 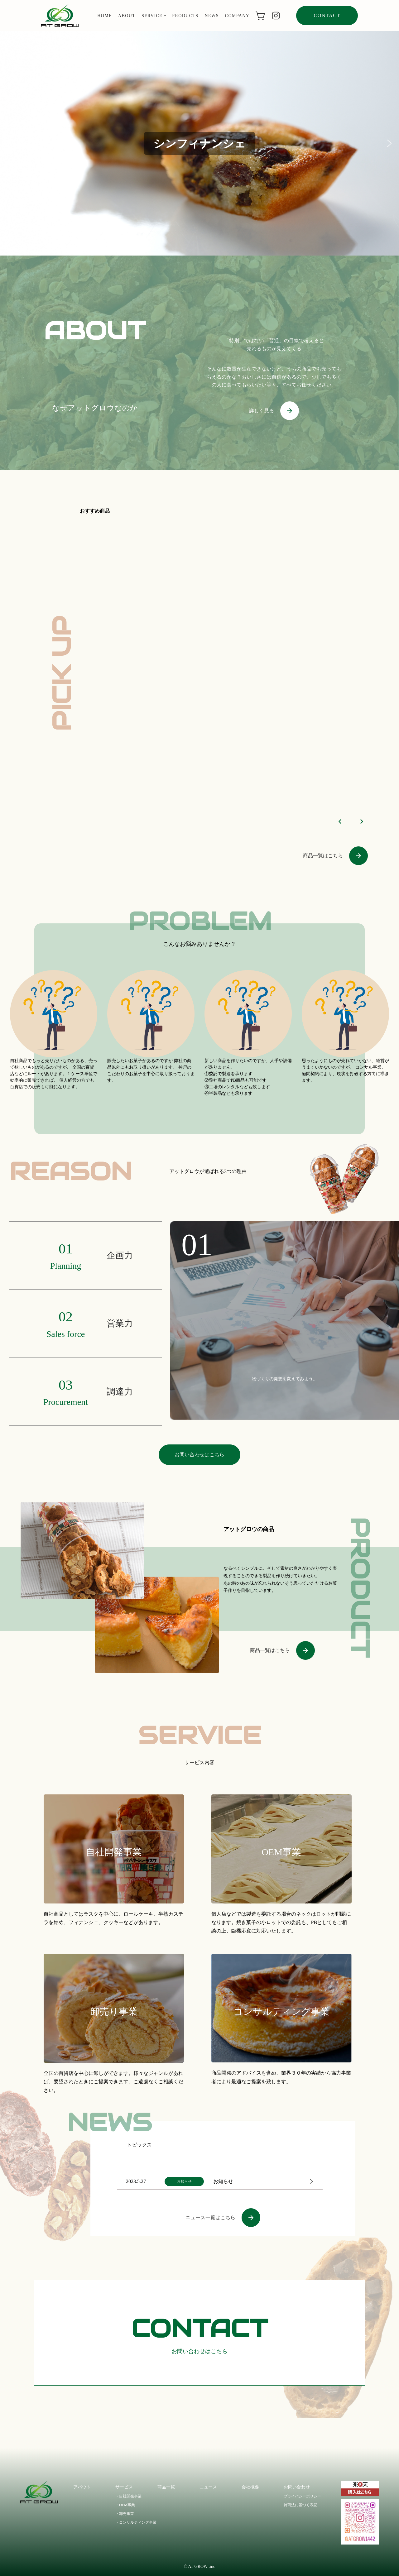 What do you see at coordinates (300, 2505) in the screenshot?
I see `特商法に基づく表記` at bounding box center [300, 2505].